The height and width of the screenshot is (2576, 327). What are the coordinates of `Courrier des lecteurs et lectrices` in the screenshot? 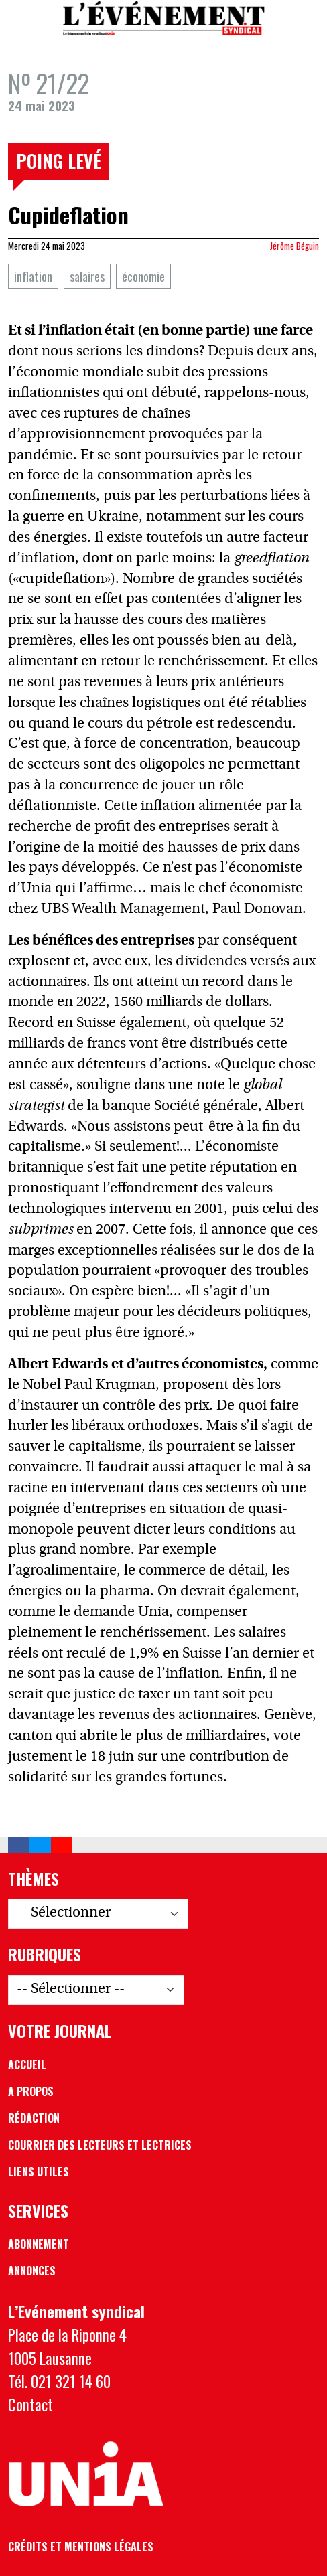 It's located at (100, 2145).